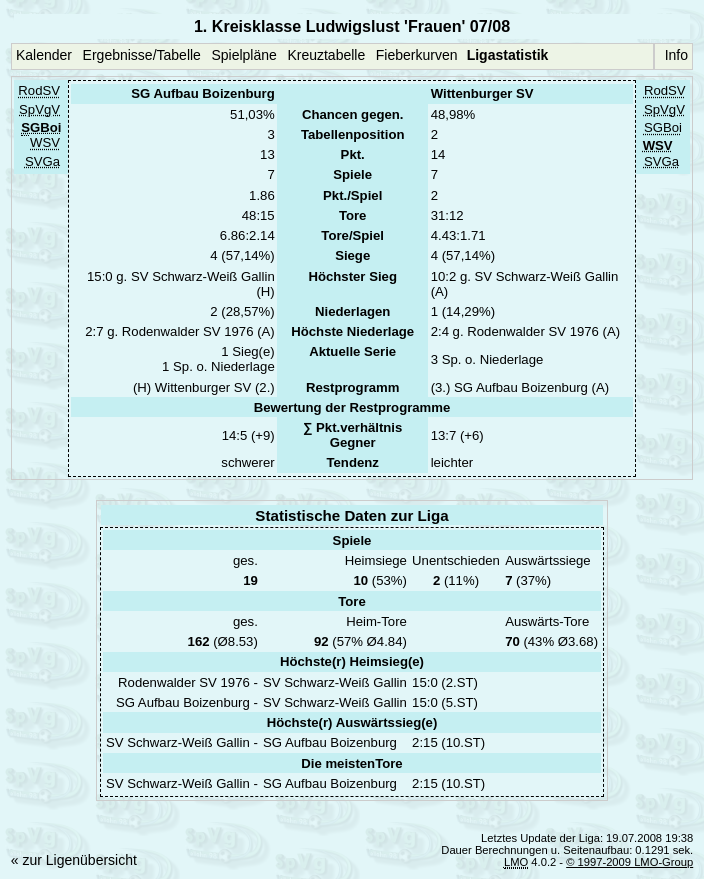 The width and height of the screenshot is (704, 879). What do you see at coordinates (676, 55) in the screenshot?
I see `Info` at bounding box center [676, 55].